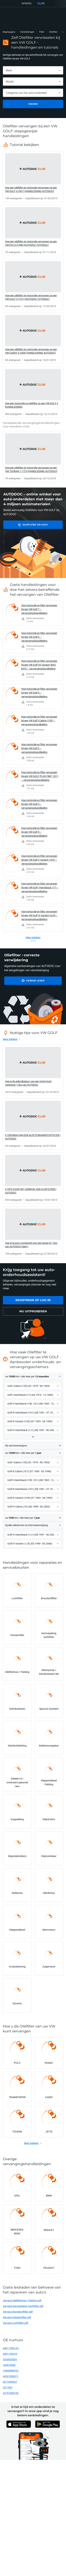 The height and width of the screenshot is (2576, 66). I want to click on Hoe motorolie en filter vervangen bij een VW GOLF PLUS (5M1, 521) – vervangingshandleiding, so click(39, 776).